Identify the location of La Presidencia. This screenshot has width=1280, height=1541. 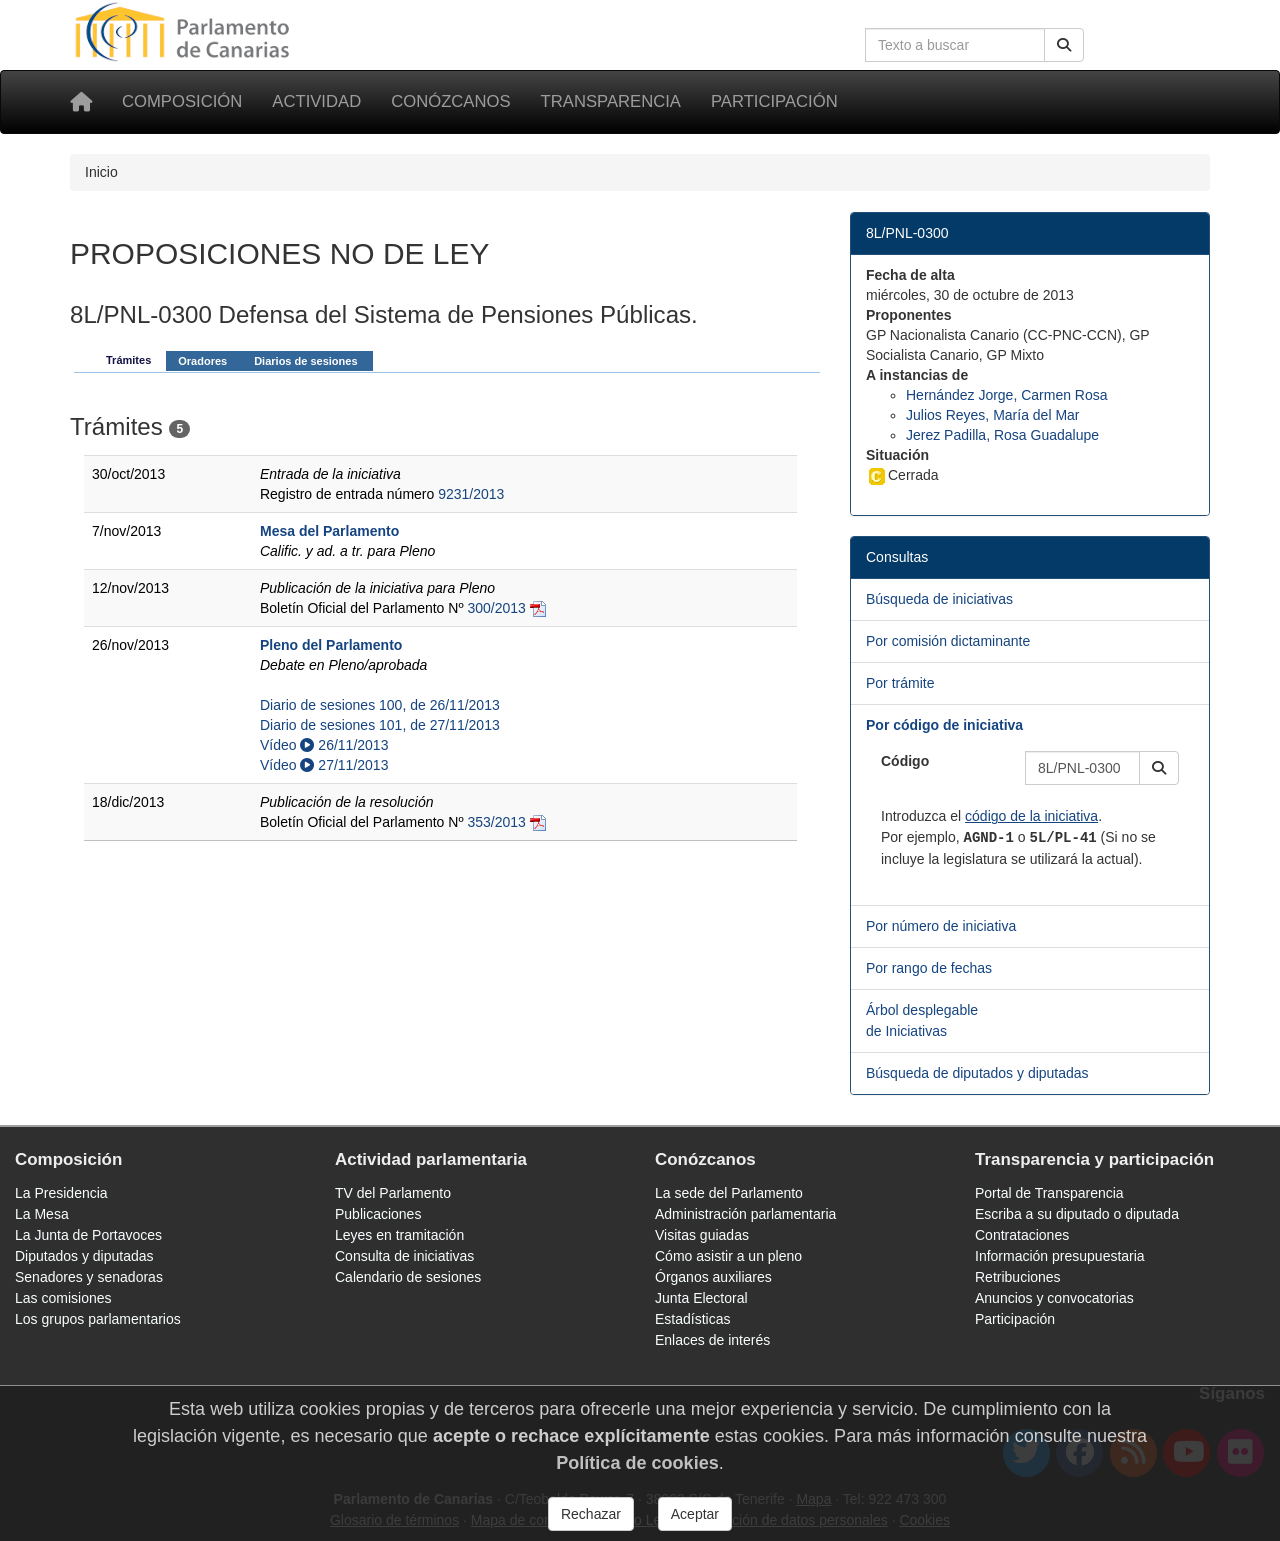
(61, 1193).